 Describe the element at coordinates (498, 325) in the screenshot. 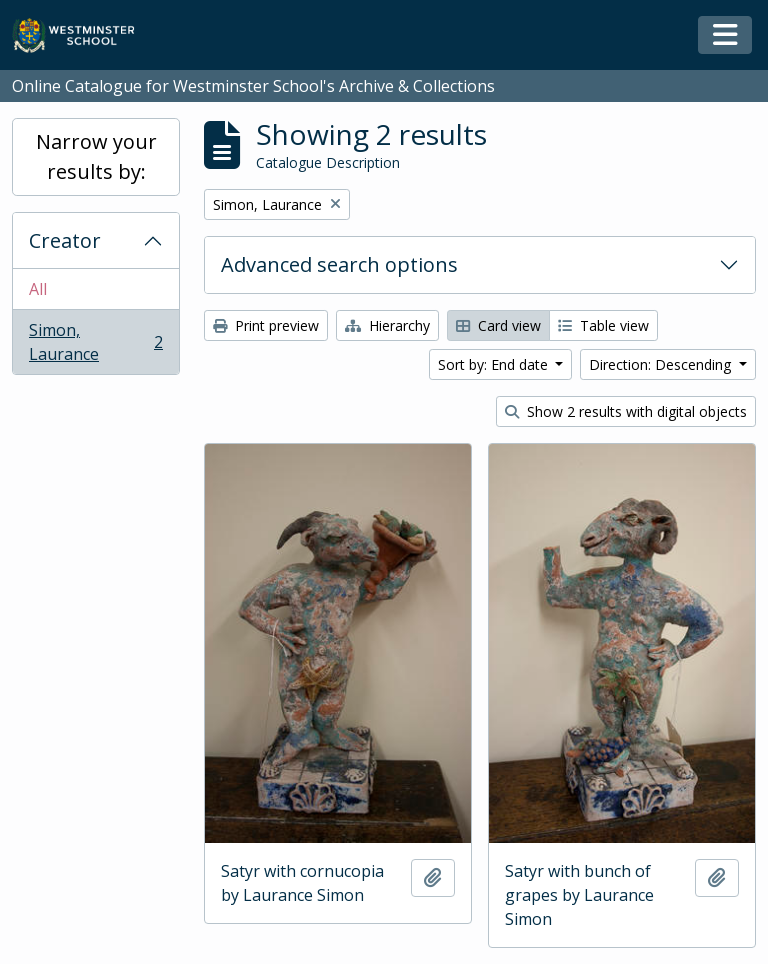

I see `Card view` at that location.